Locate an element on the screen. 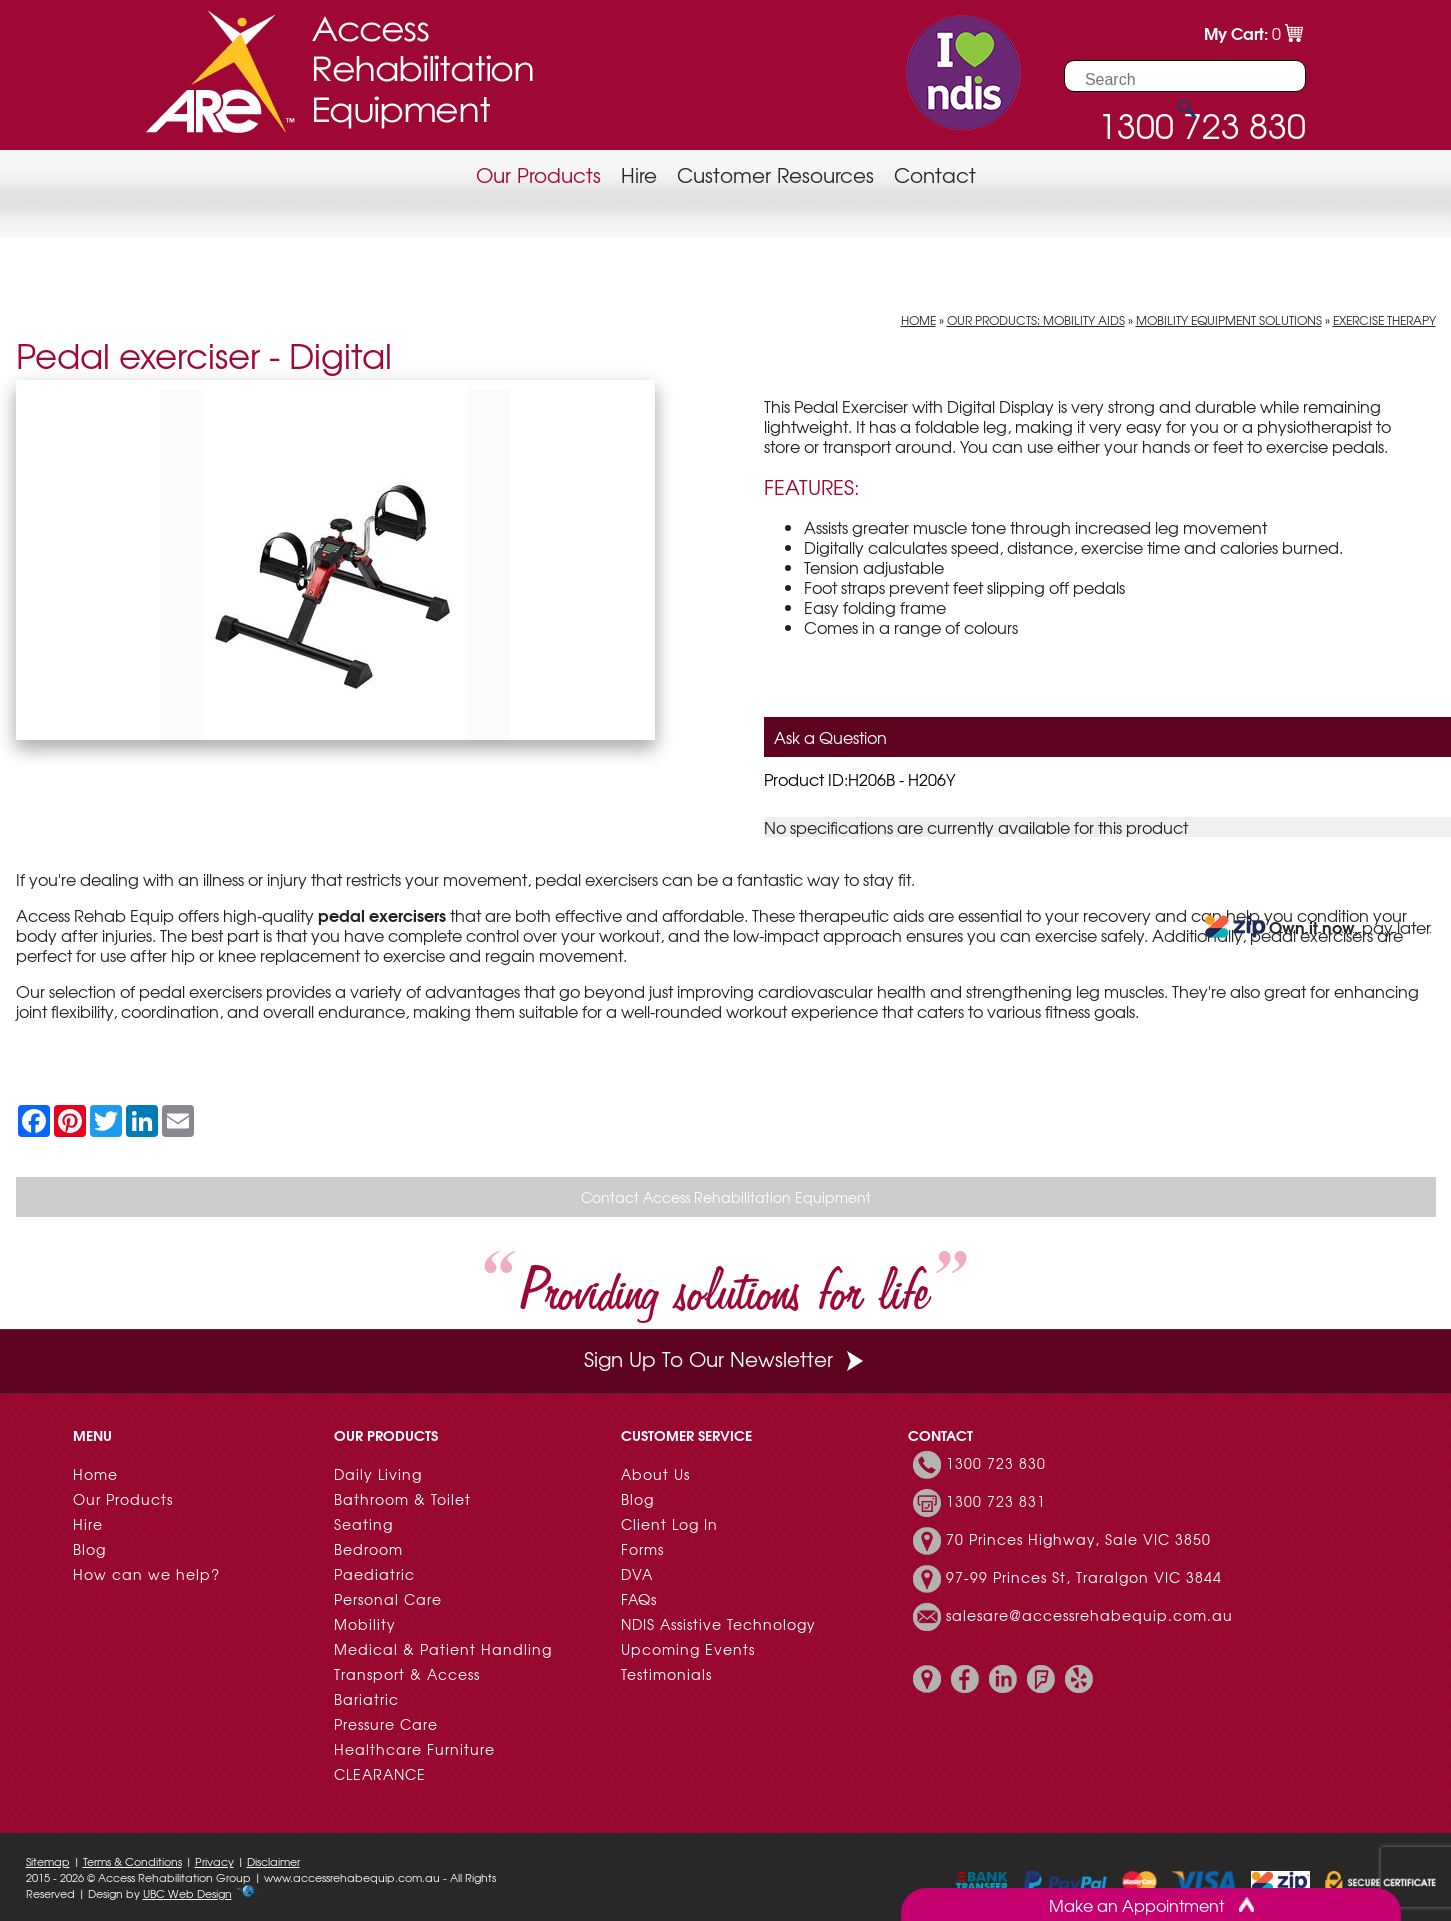  salesare@accessrehabequip.com.au is located at coordinates (1089, 1615).